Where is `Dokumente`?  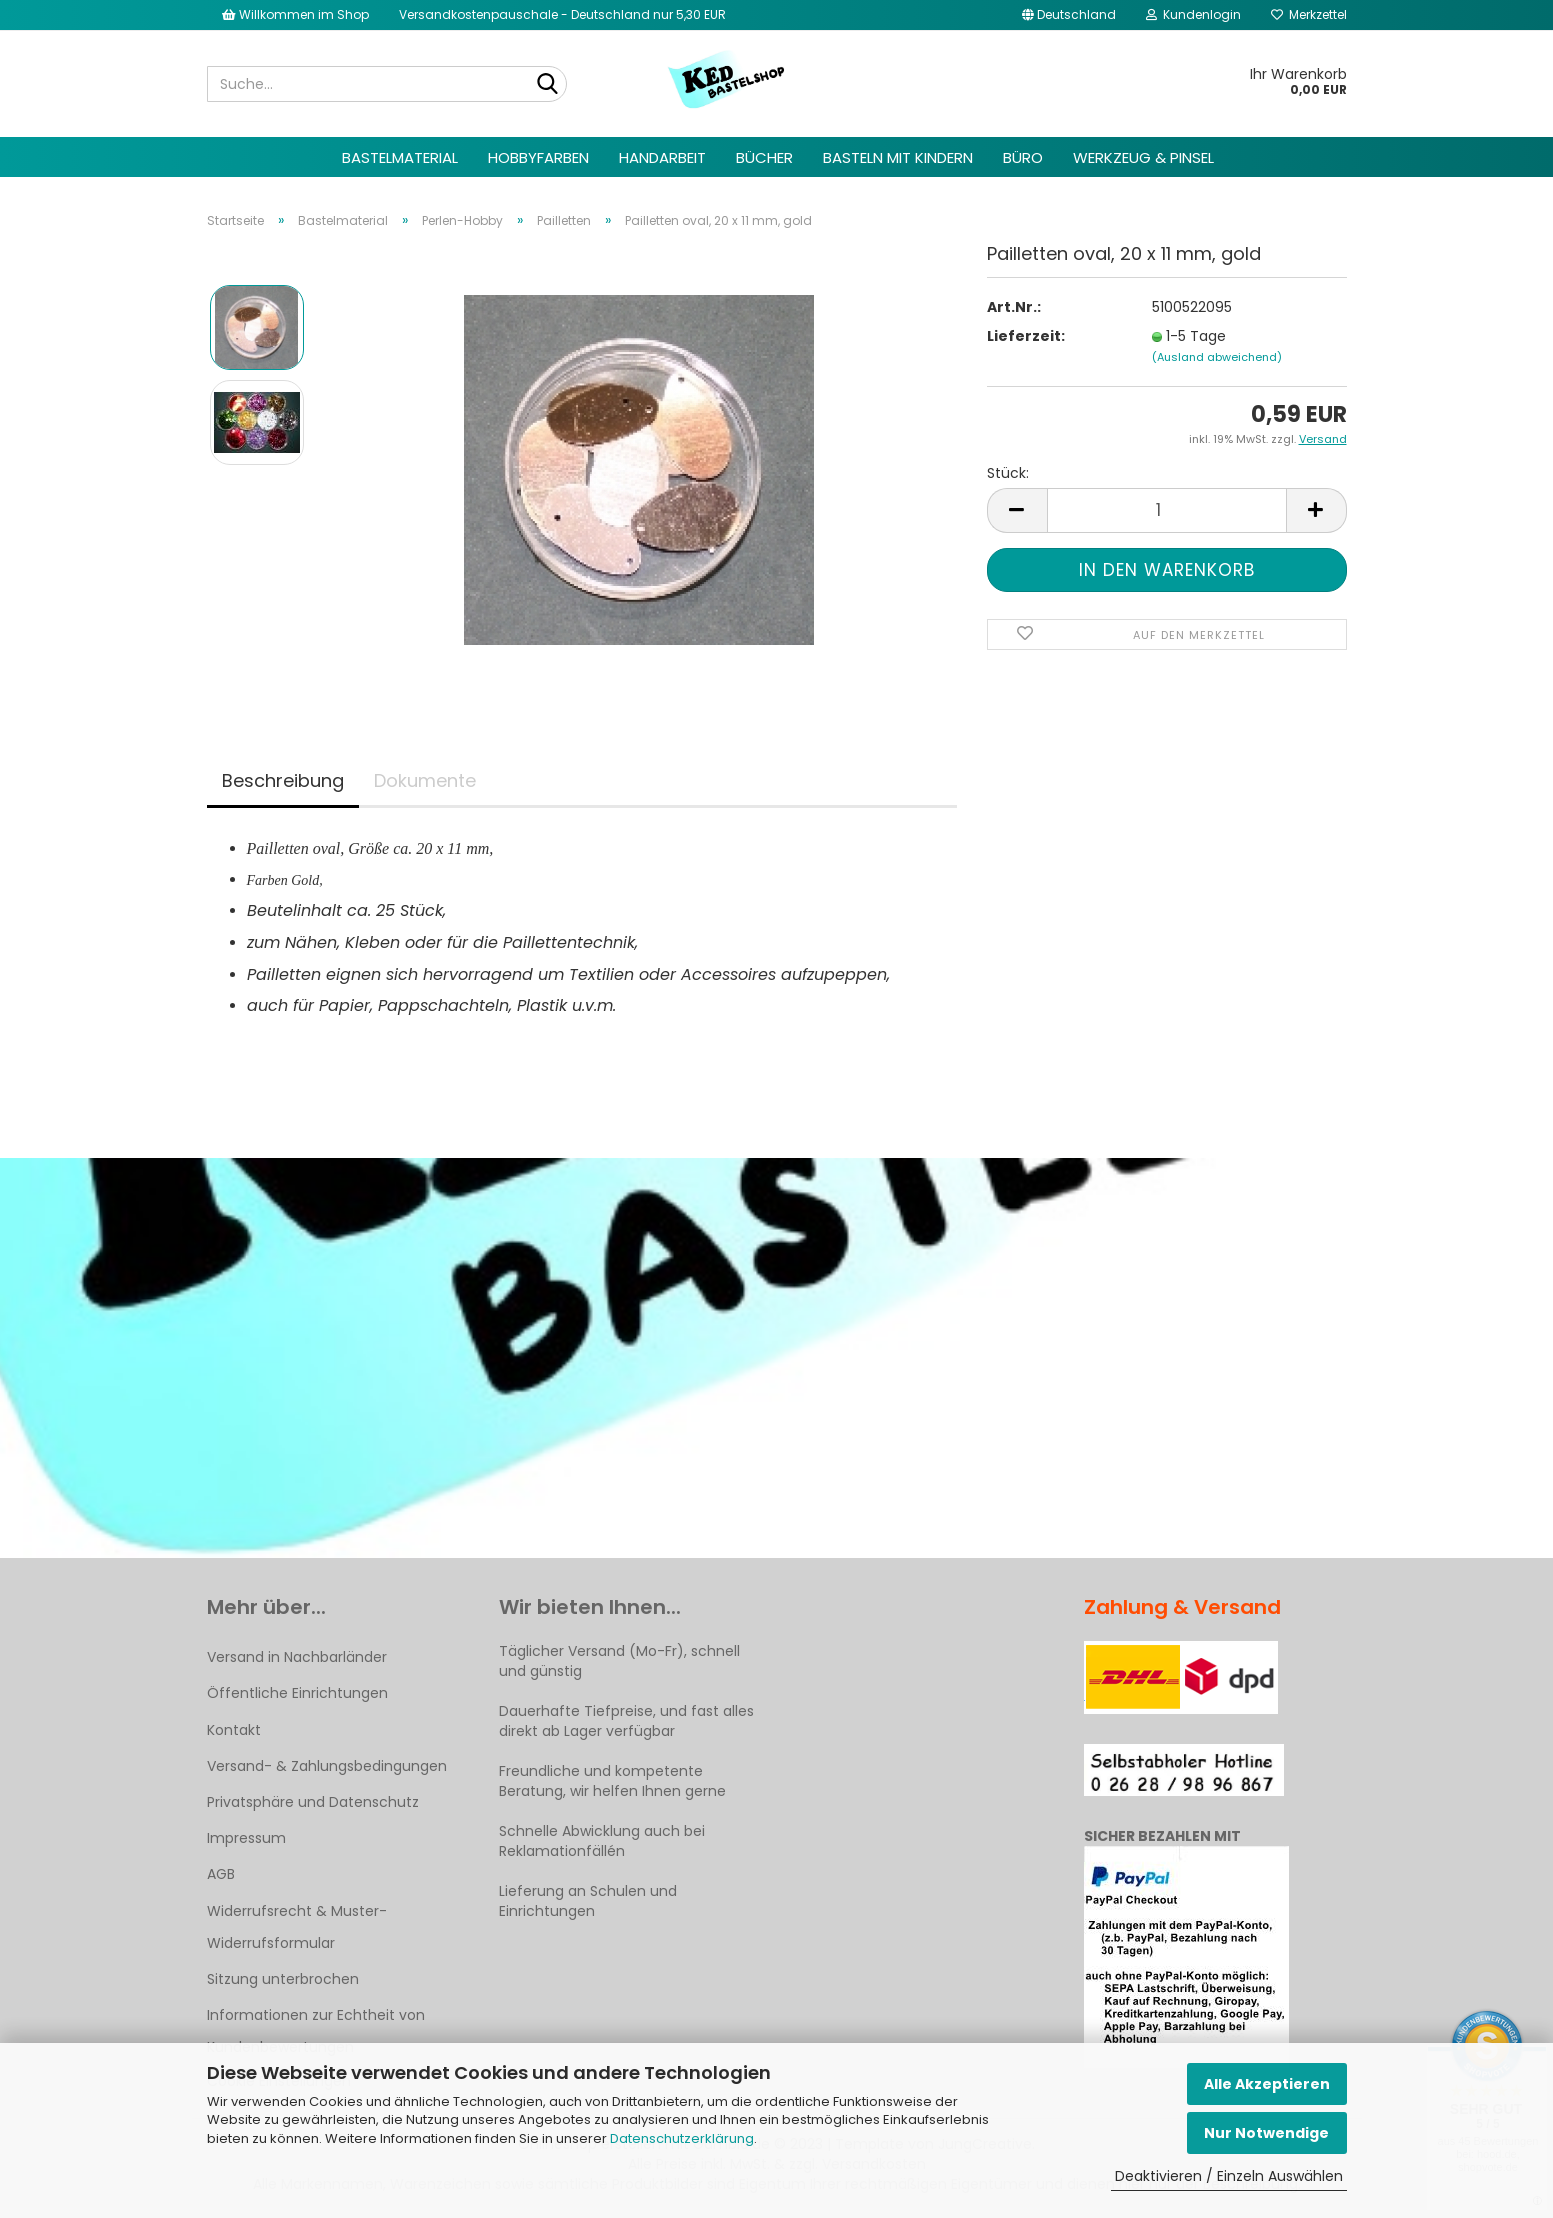 Dokumente is located at coordinates (425, 780).